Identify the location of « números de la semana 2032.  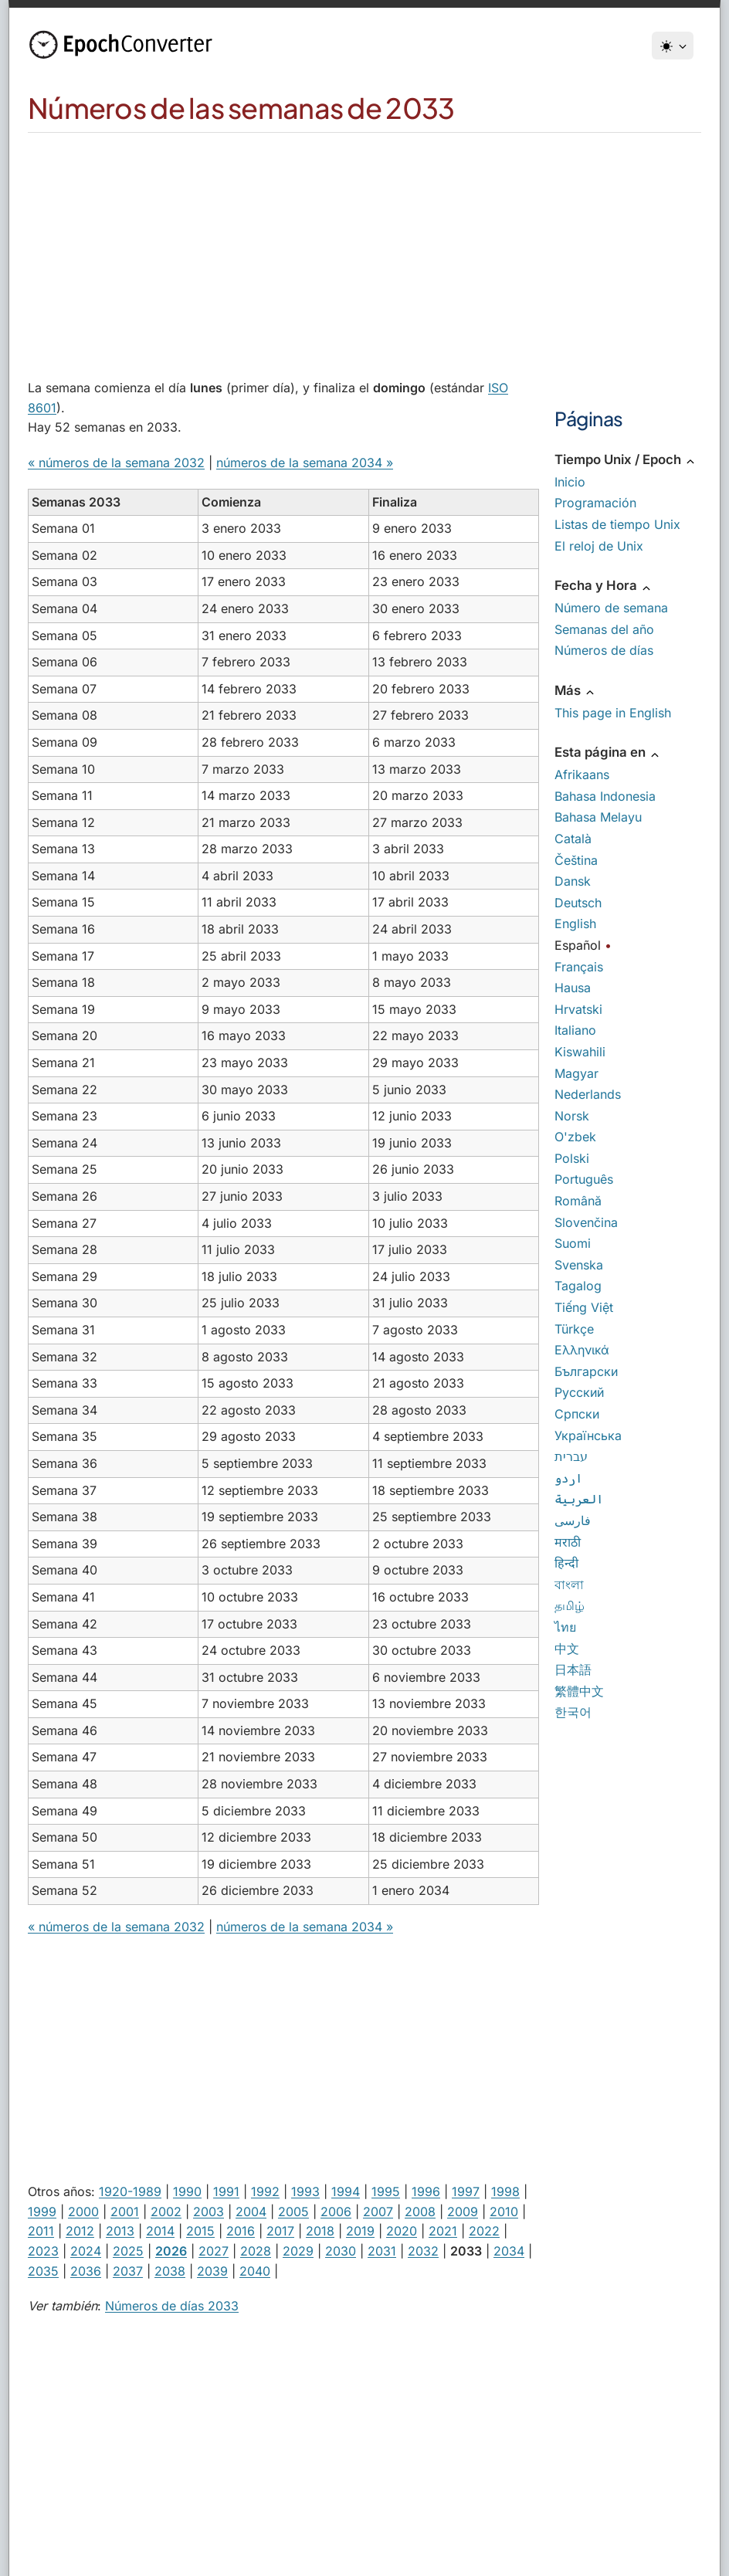
(116, 462).